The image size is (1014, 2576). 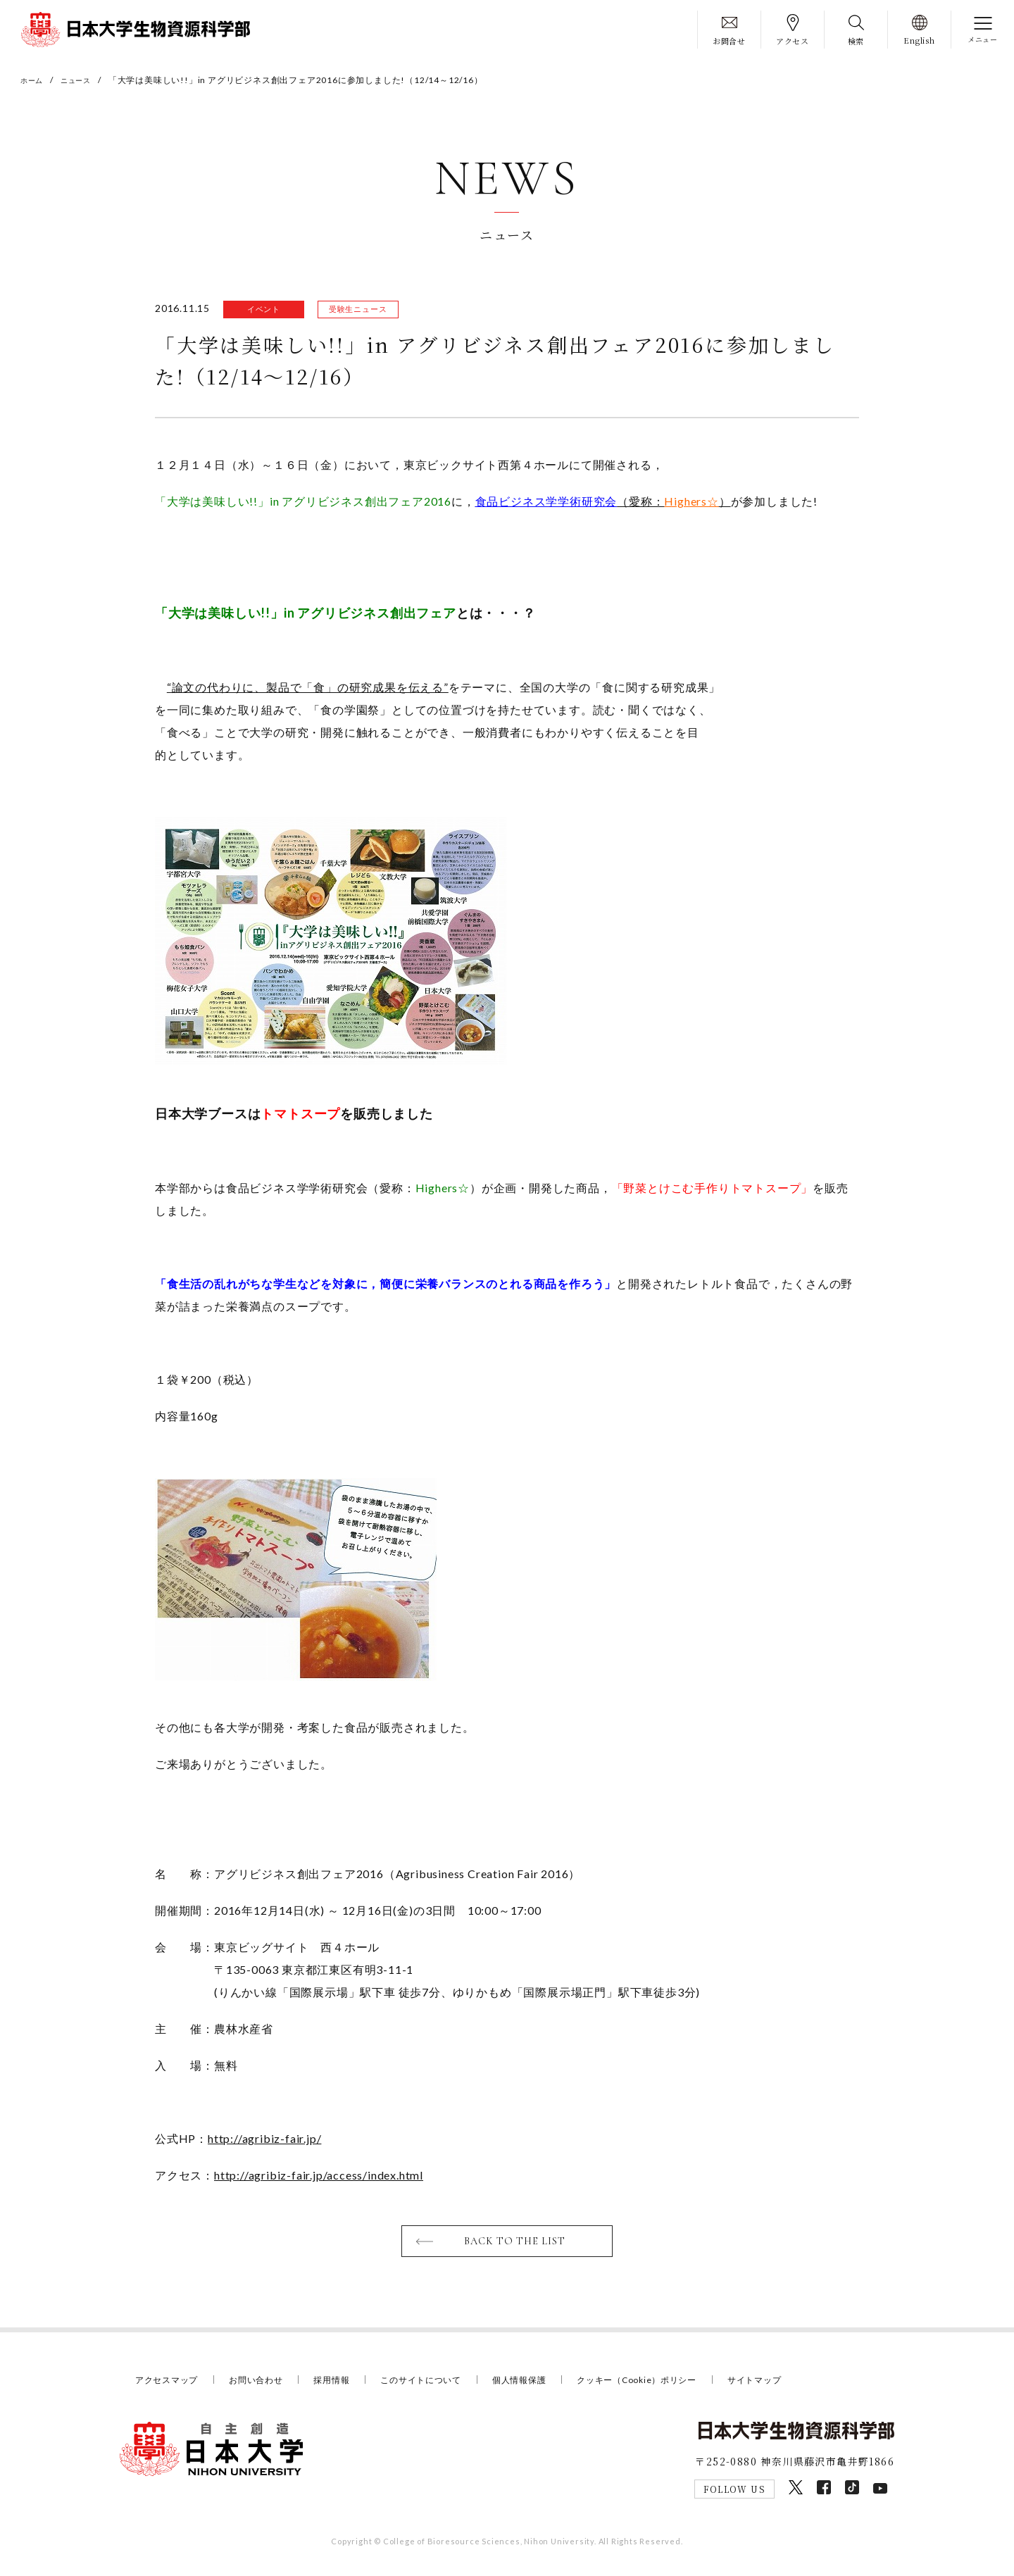 I want to click on 採用情報, so click(x=342, y=2384).